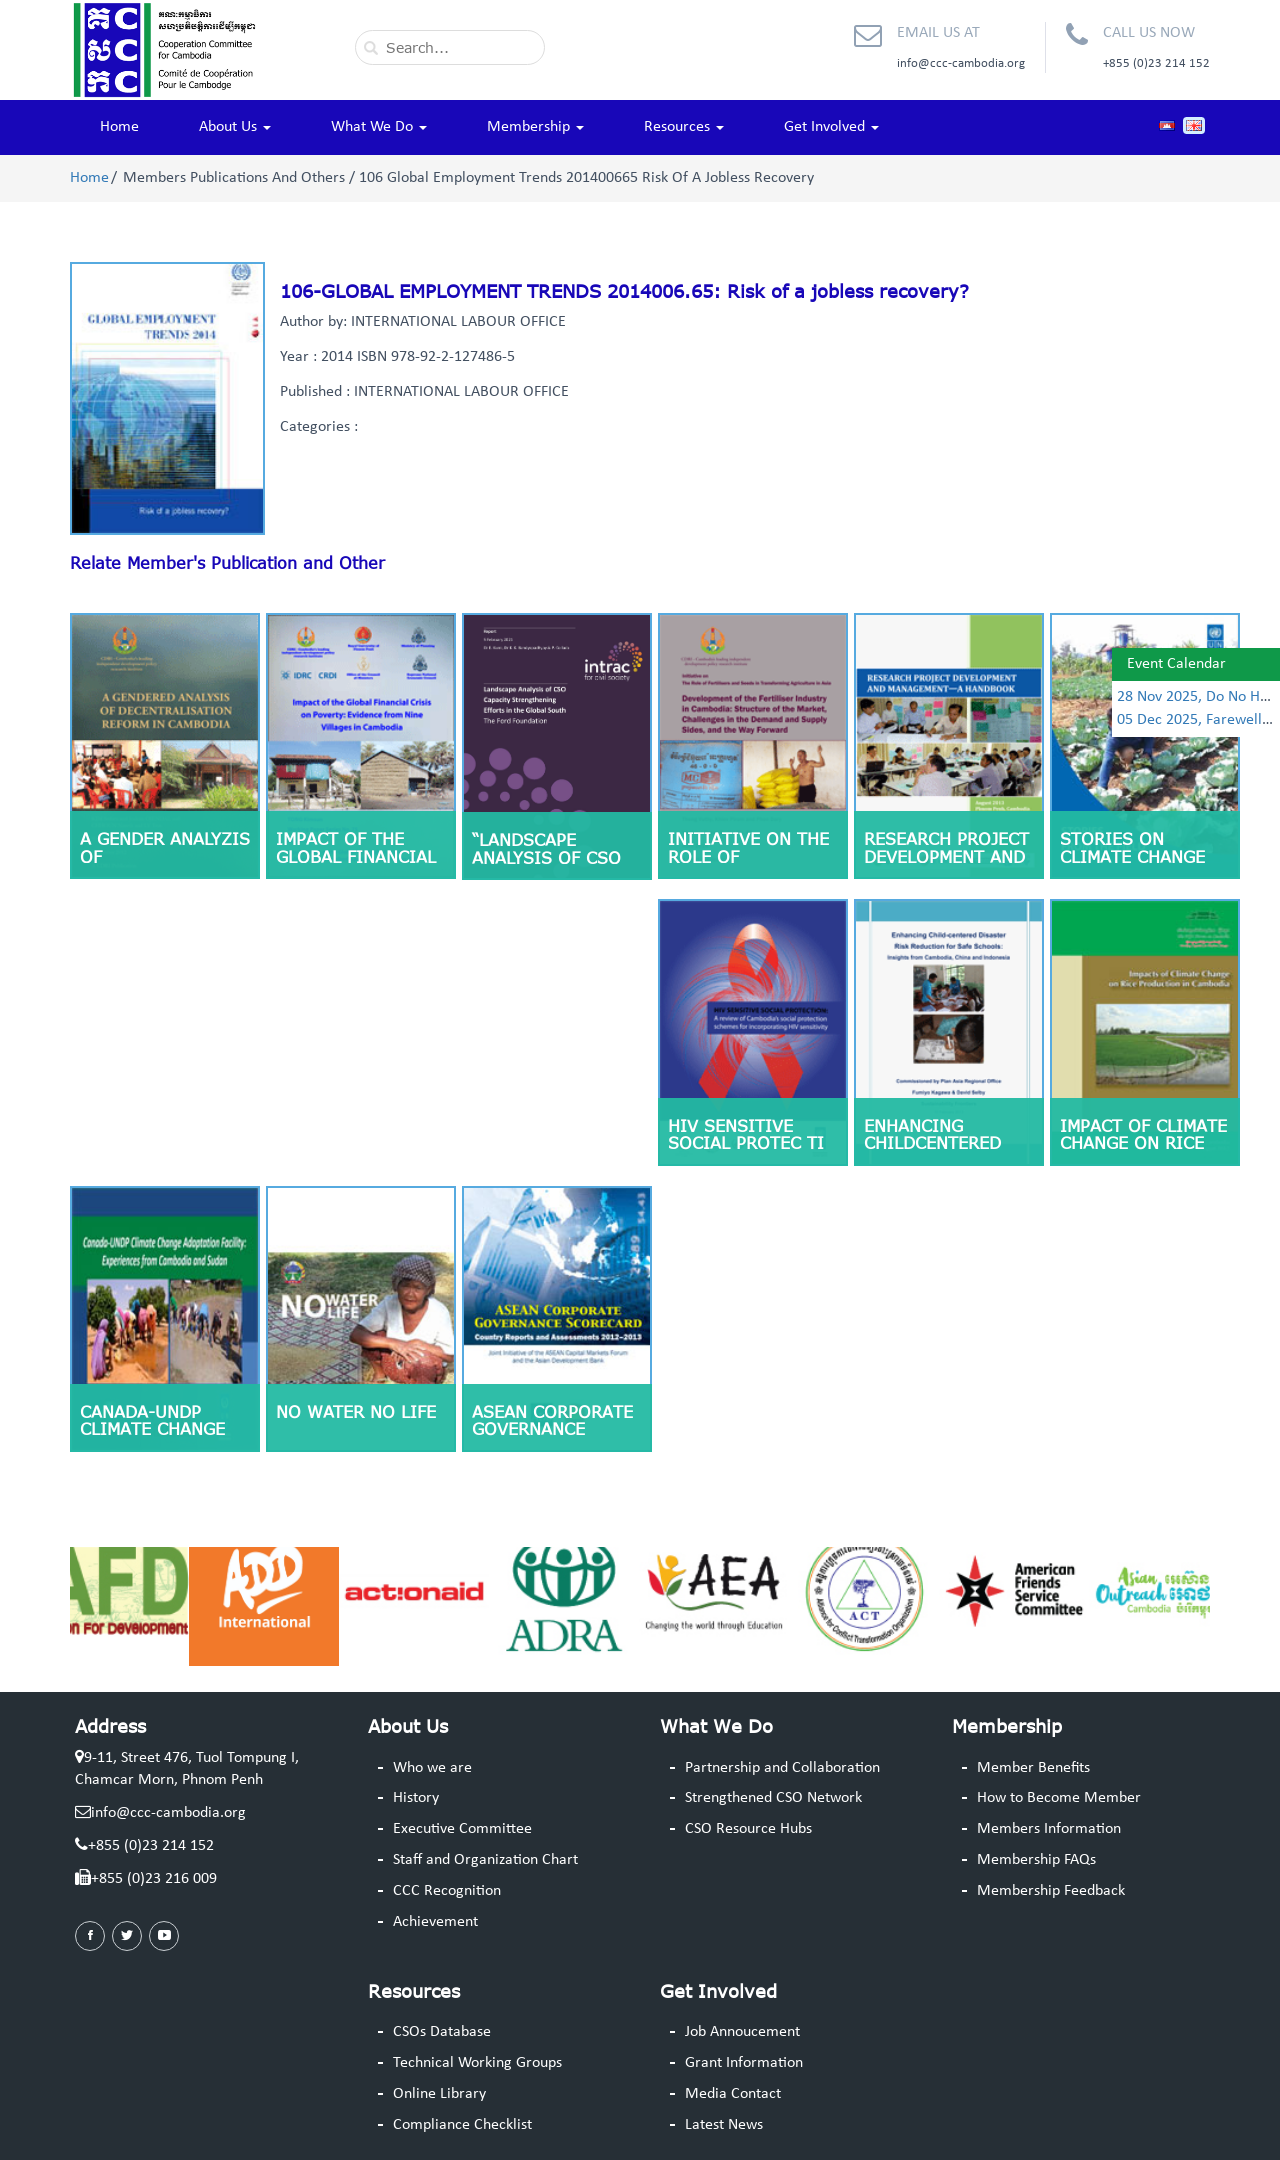 This screenshot has width=1280, height=2160. I want to click on Partnership and Collaboration, so click(782, 1768).